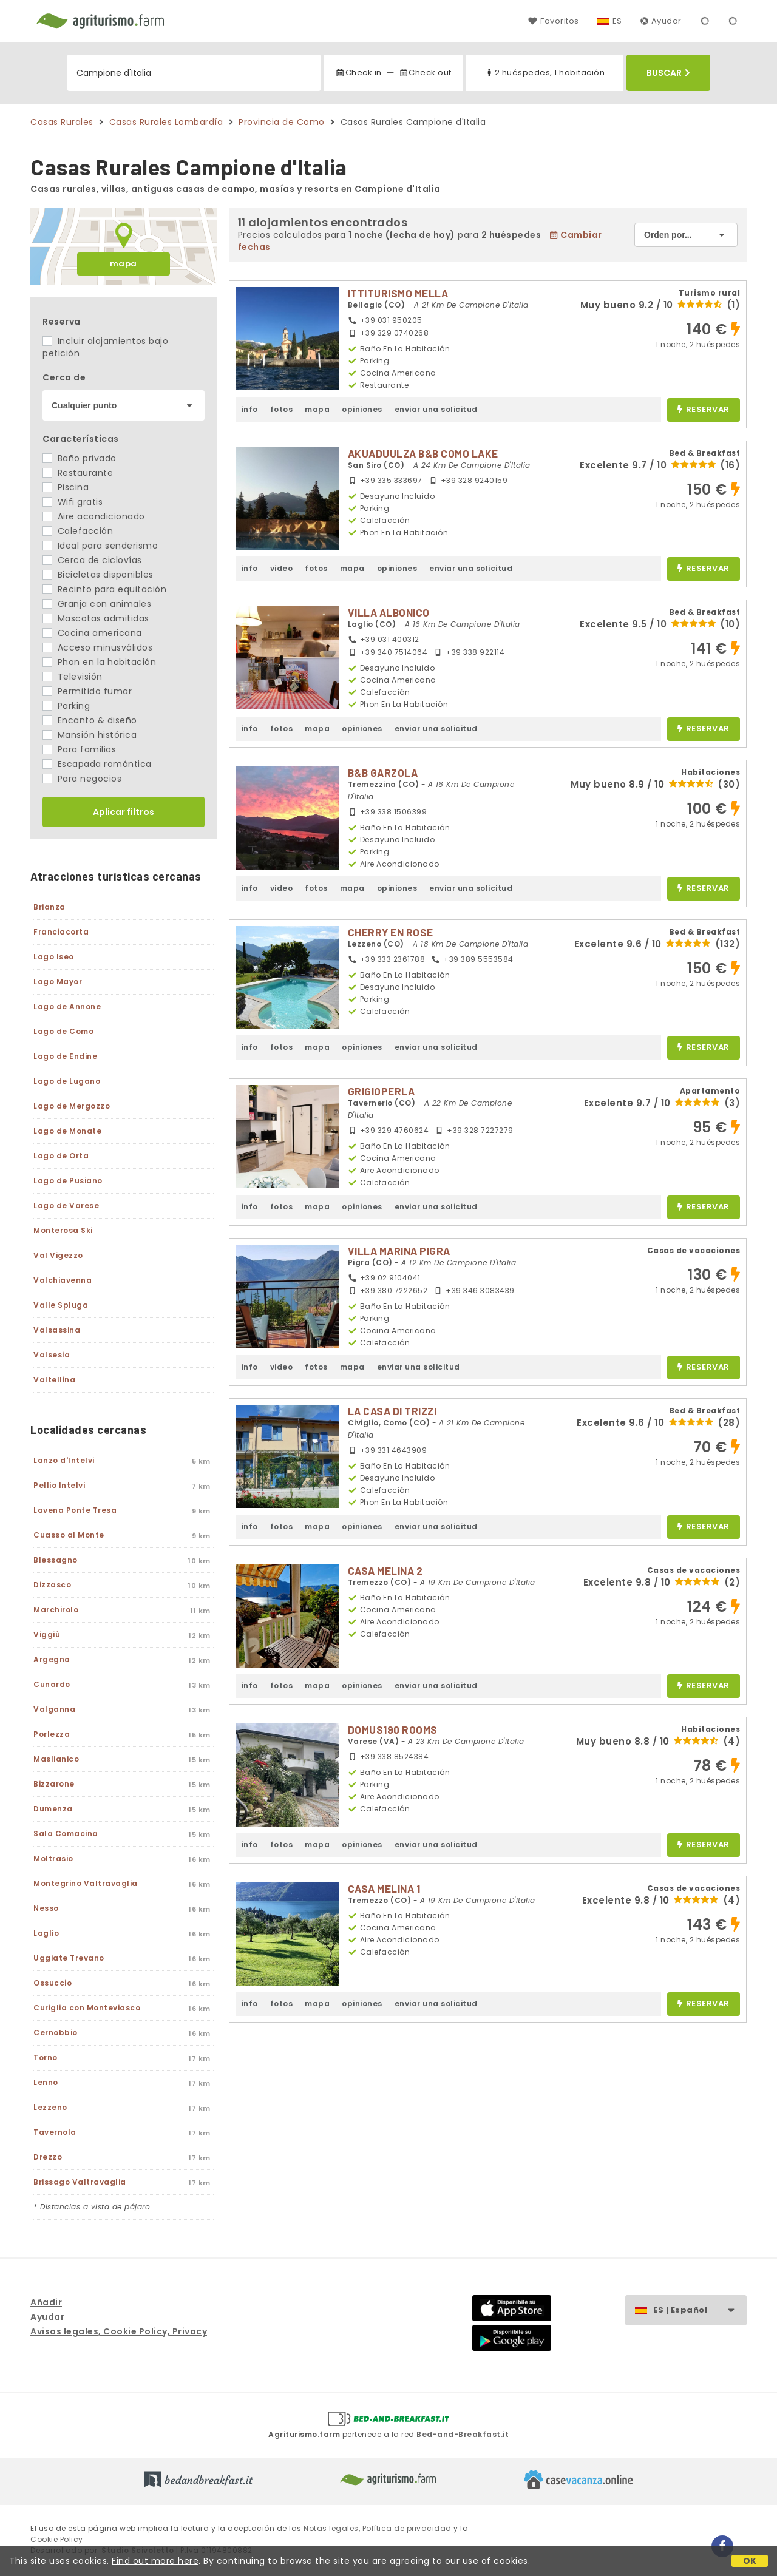  What do you see at coordinates (98, 575) in the screenshot?
I see `Bicicletas disponibles` at bounding box center [98, 575].